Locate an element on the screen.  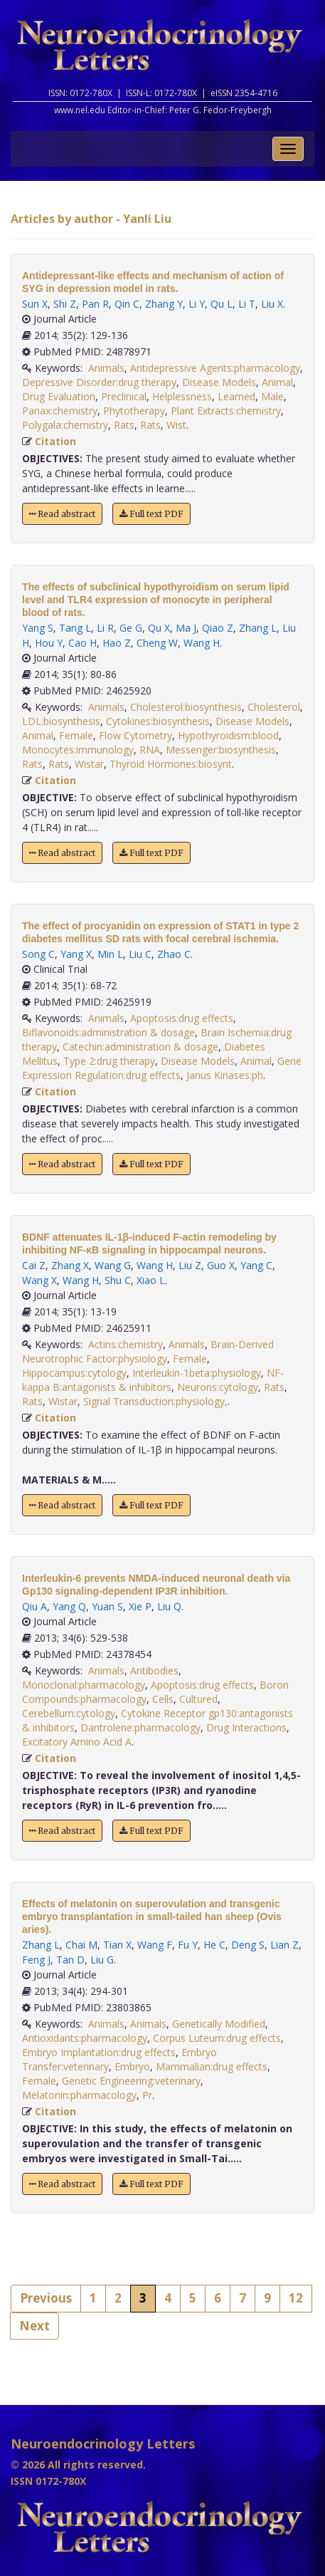
Lian Z is located at coordinates (284, 1944).